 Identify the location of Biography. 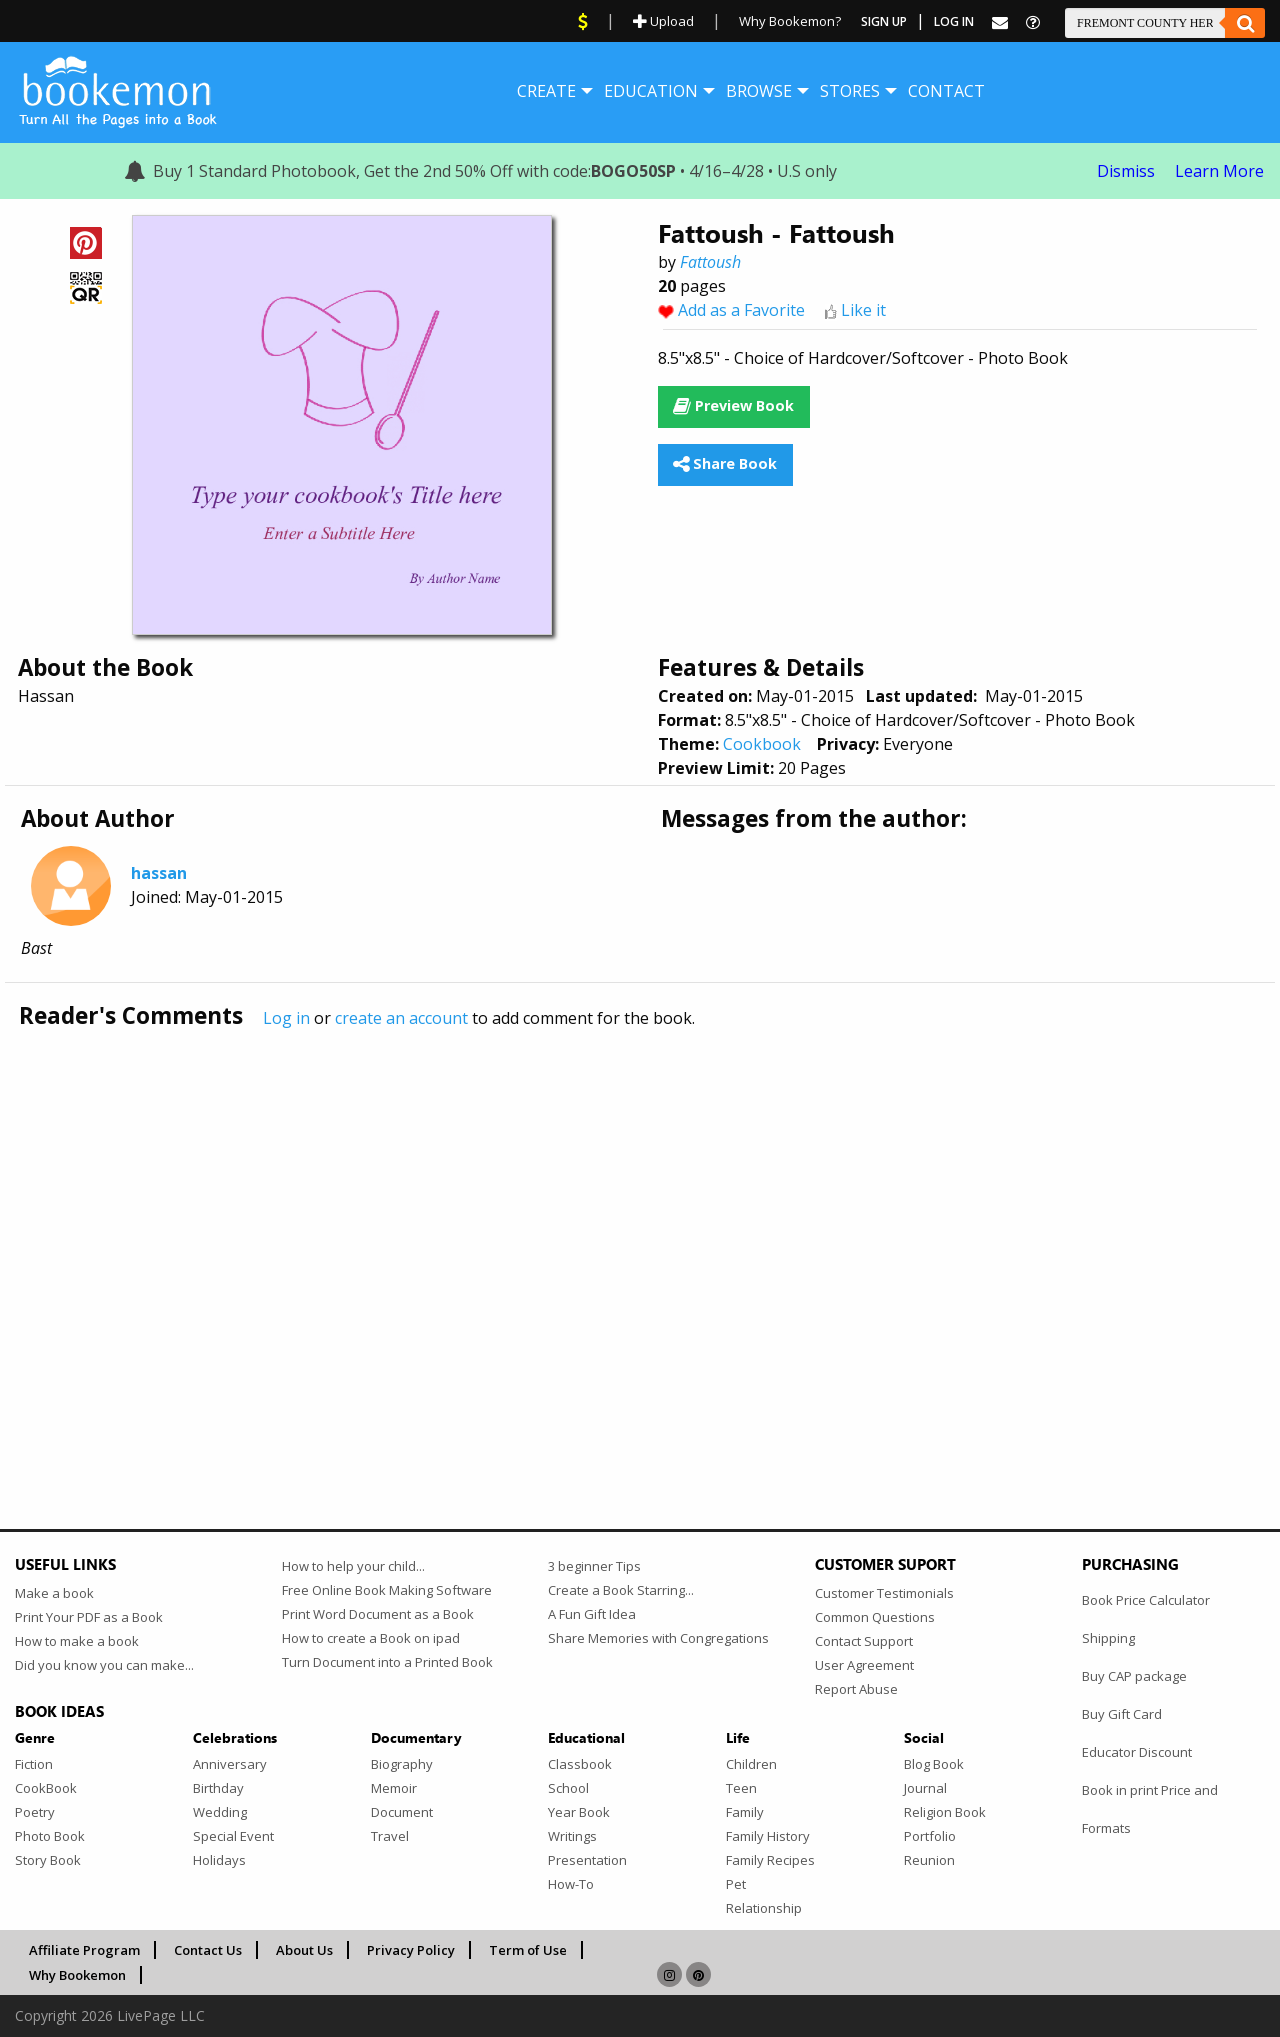
(402, 1764).